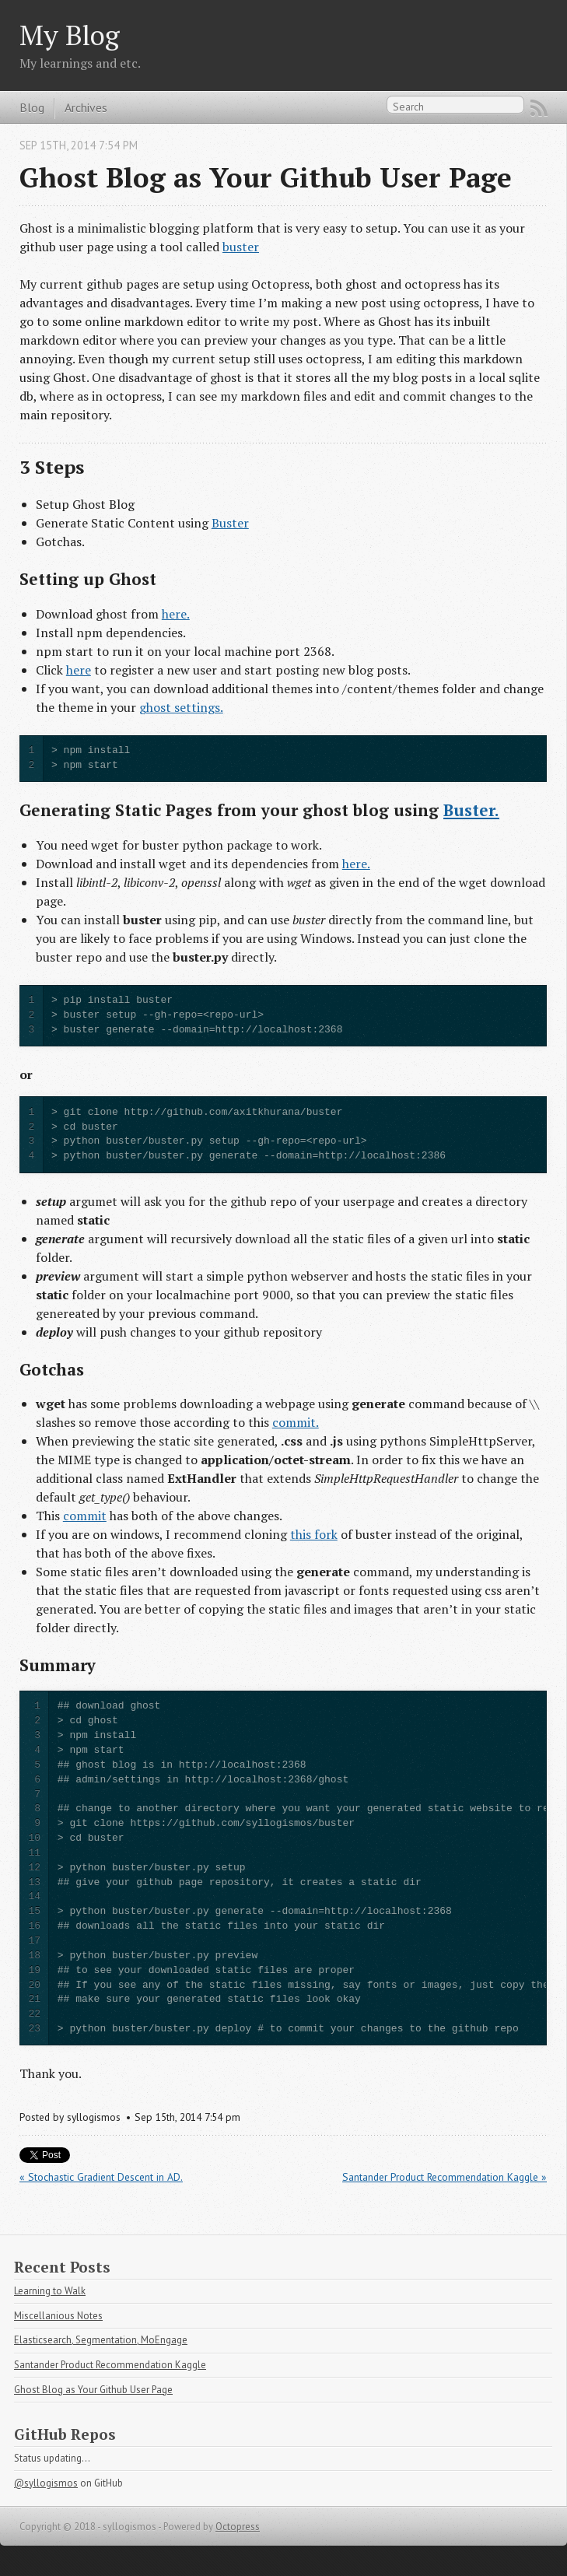 The image size is (567, 2576). What do you see at coordinates (58, 2315) in the screenshot?
I see `Miscellanious Notes` at bounding box center [58, 2315].